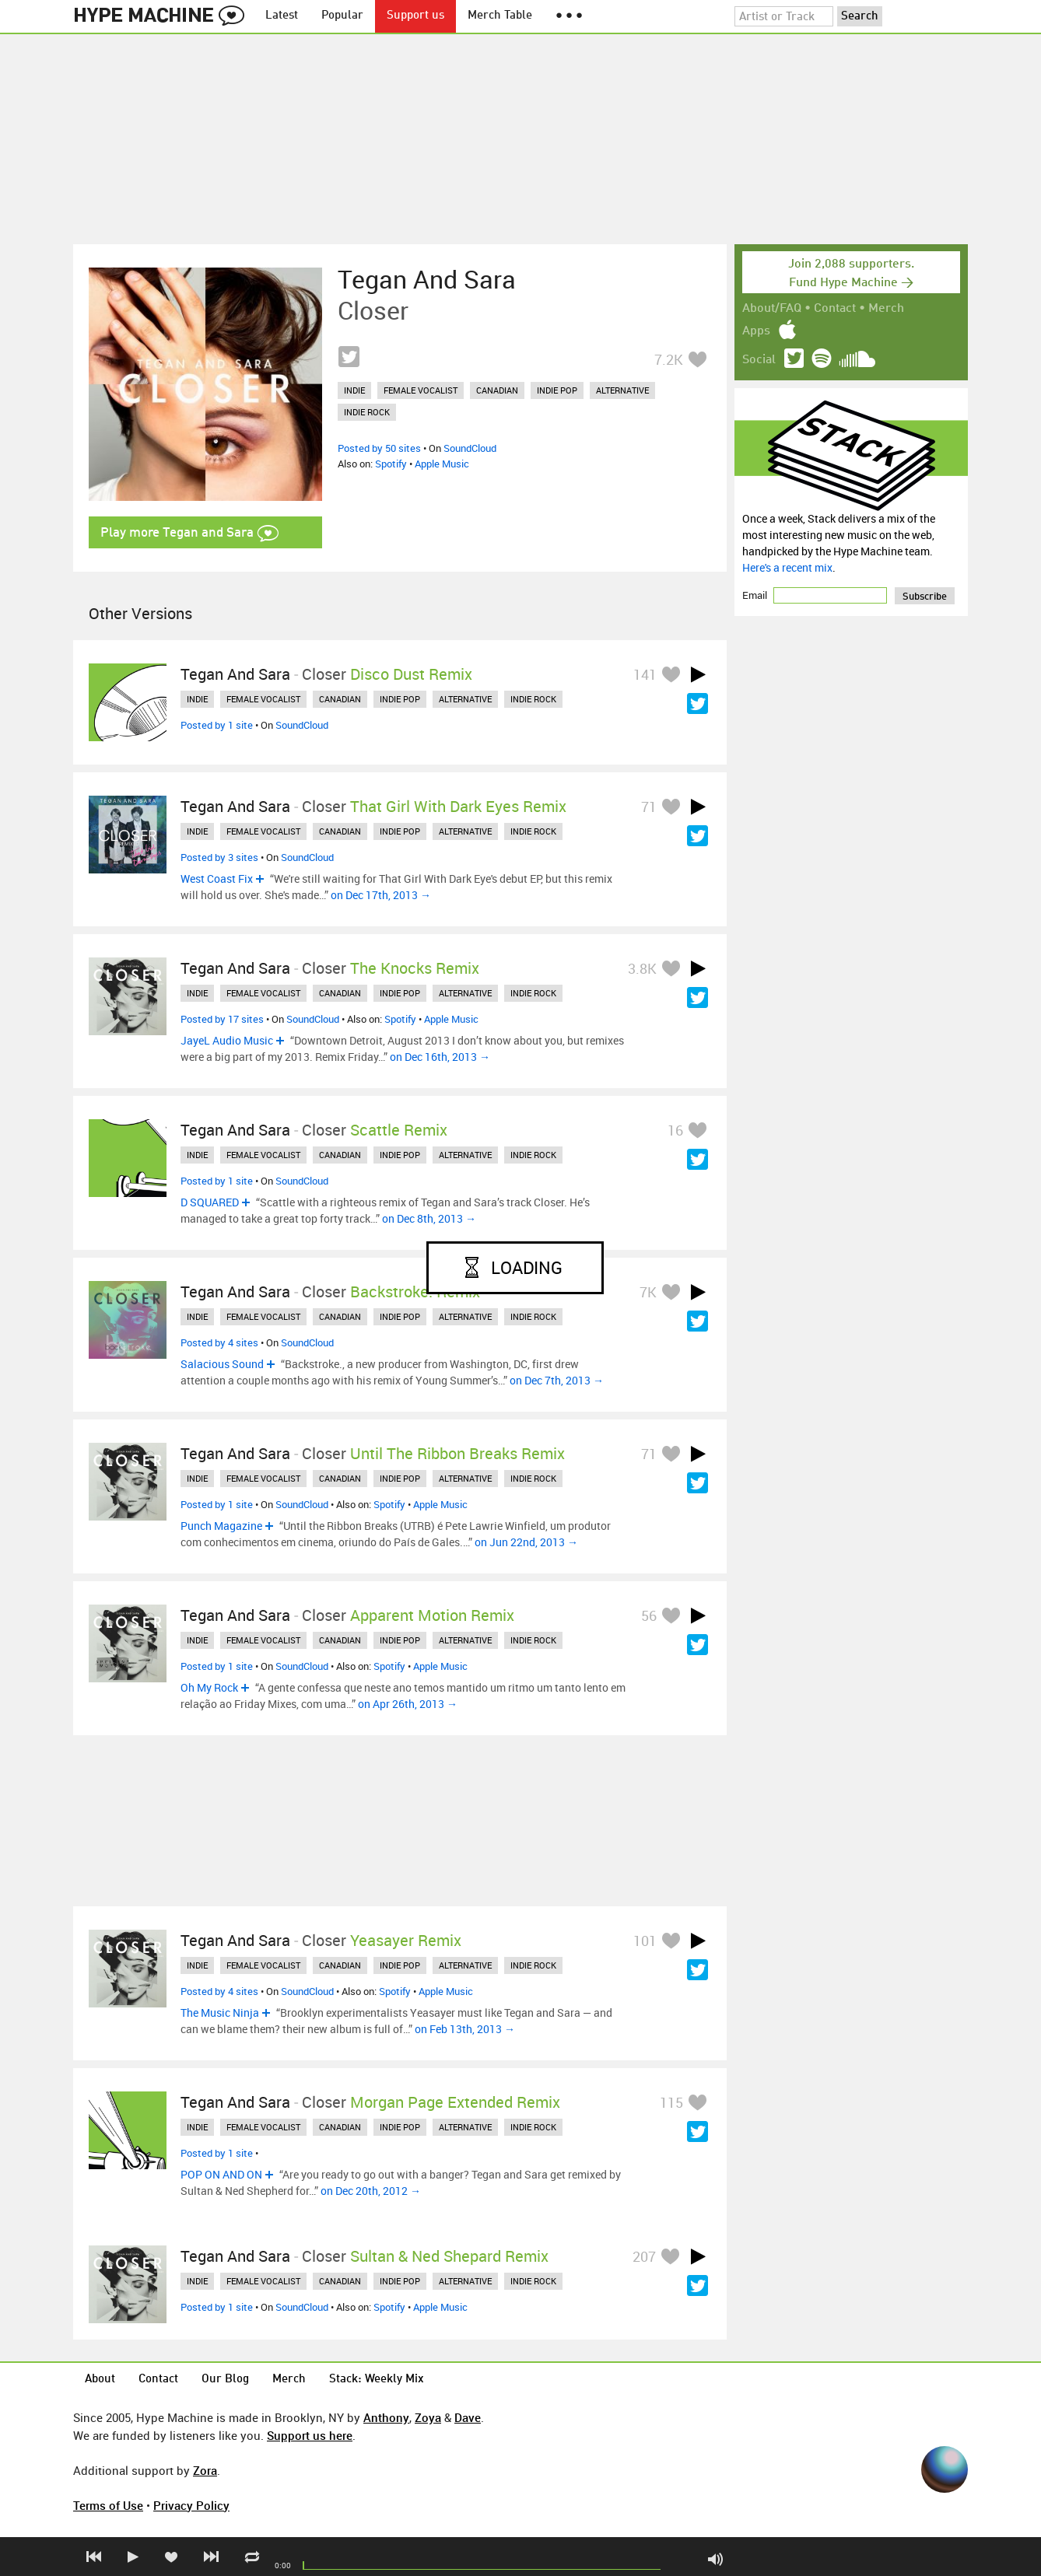 This screenshot has width=1041, height=2576. What do you see at coordinates (415, 16) in the screenshot?
I see `Support us` at bounding box center [415, 16].